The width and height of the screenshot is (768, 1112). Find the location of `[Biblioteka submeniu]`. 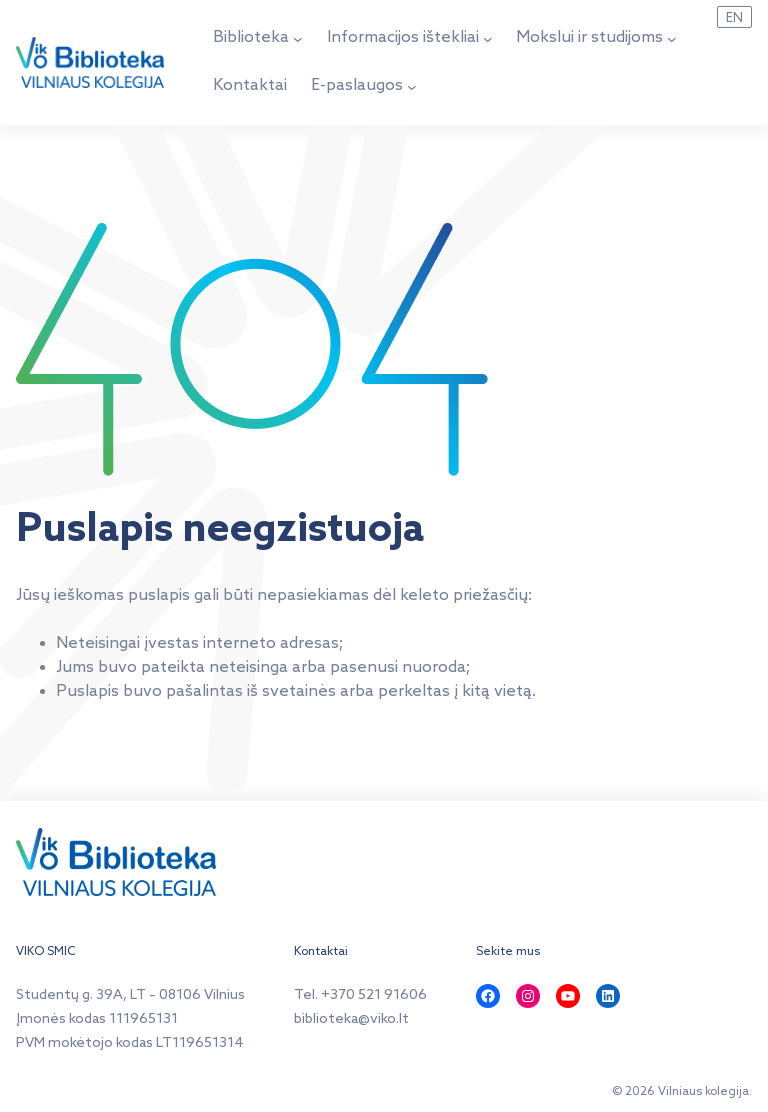

[Biblioteka submeniu] is located at coordinates (298, 39).